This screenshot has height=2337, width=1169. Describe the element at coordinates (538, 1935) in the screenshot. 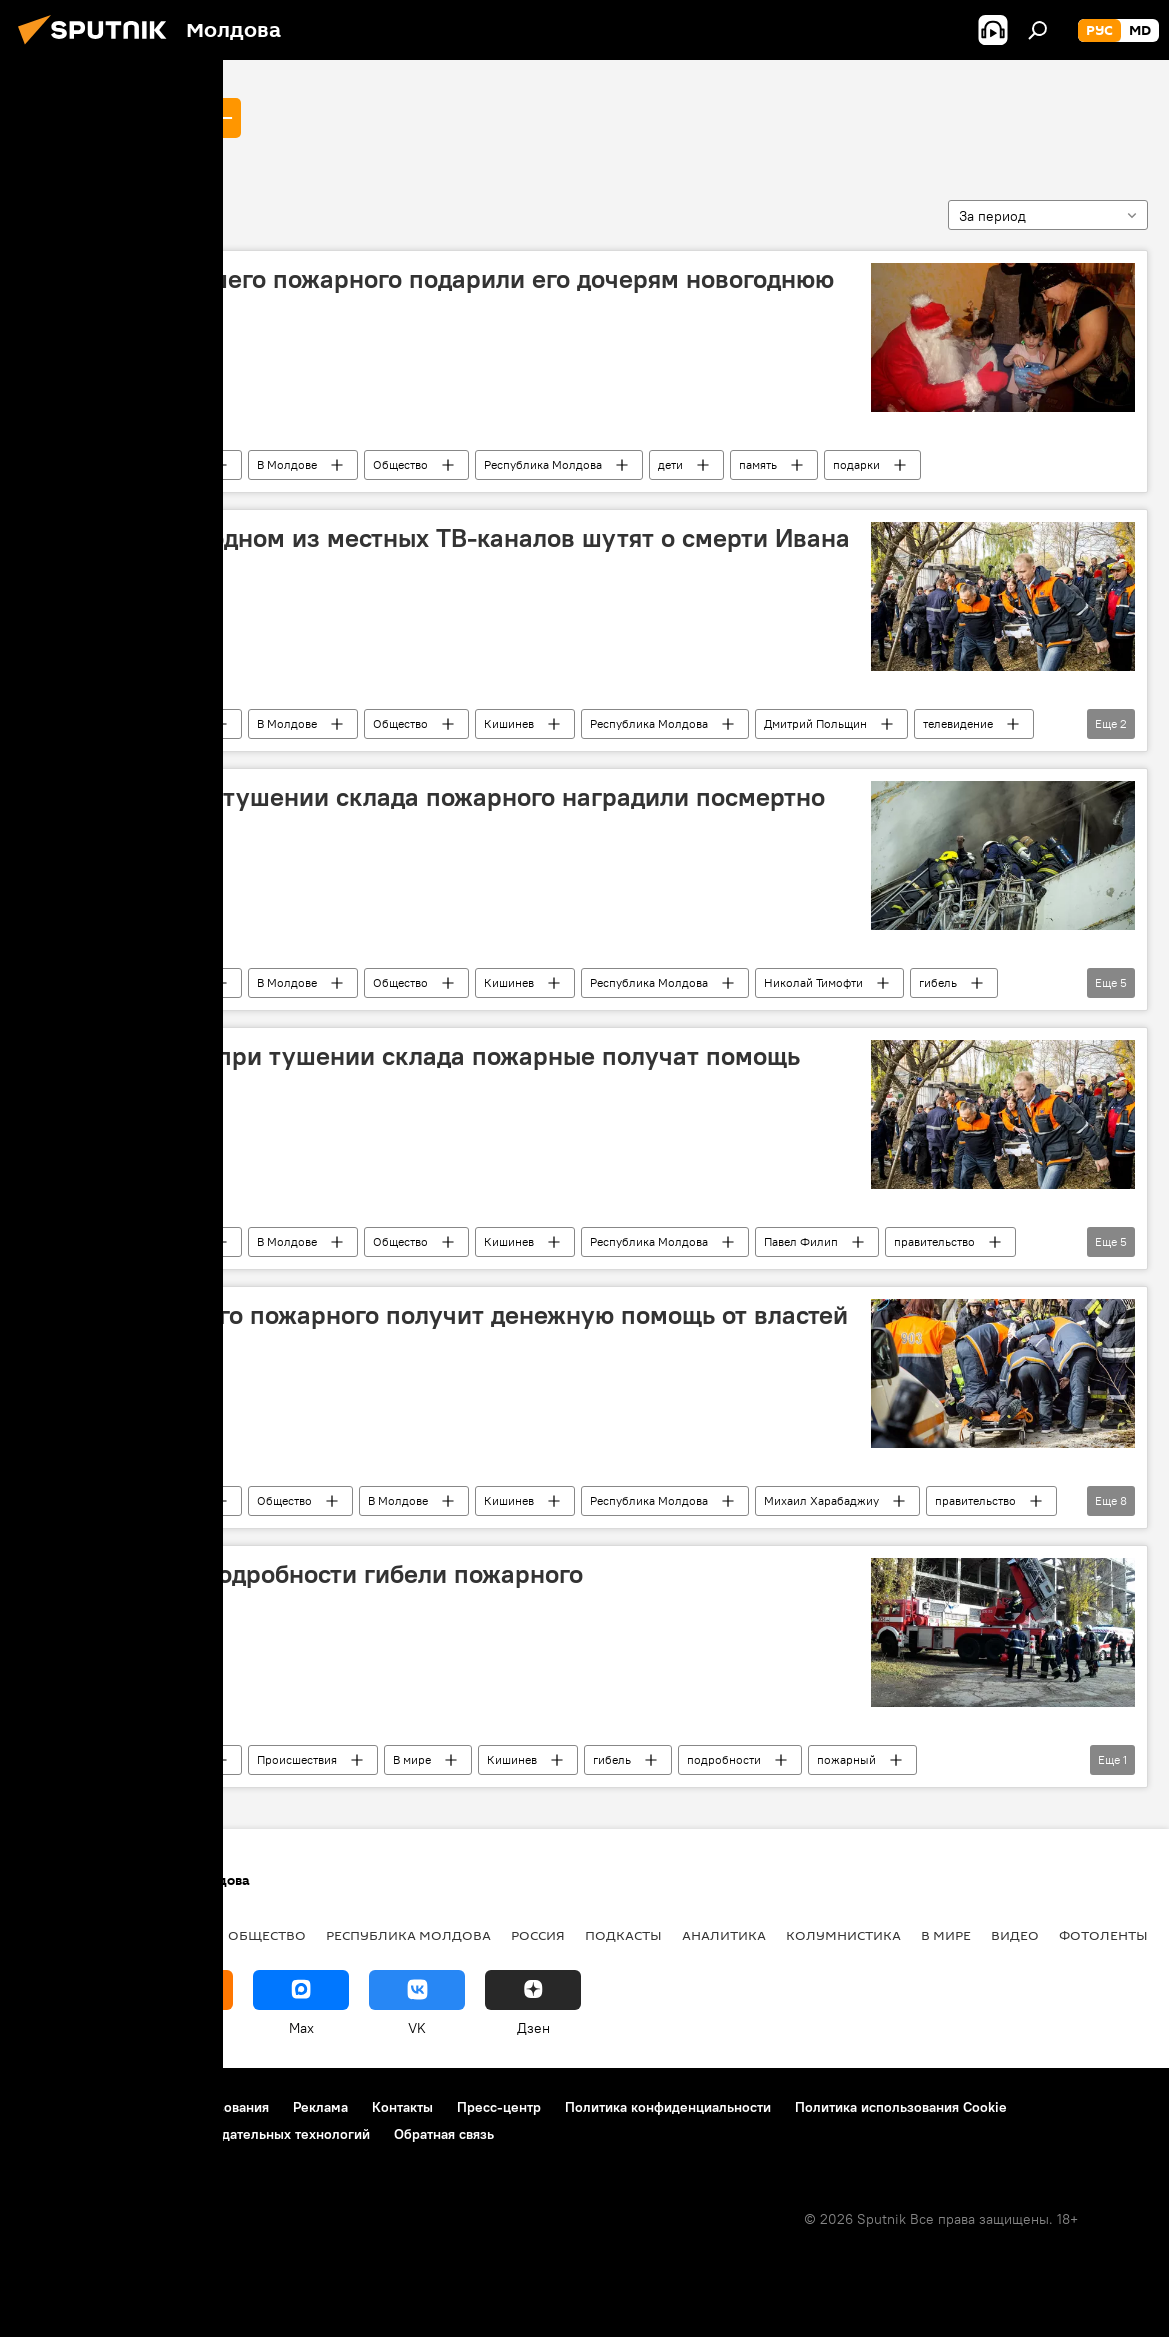

I see `Россия` at that location.